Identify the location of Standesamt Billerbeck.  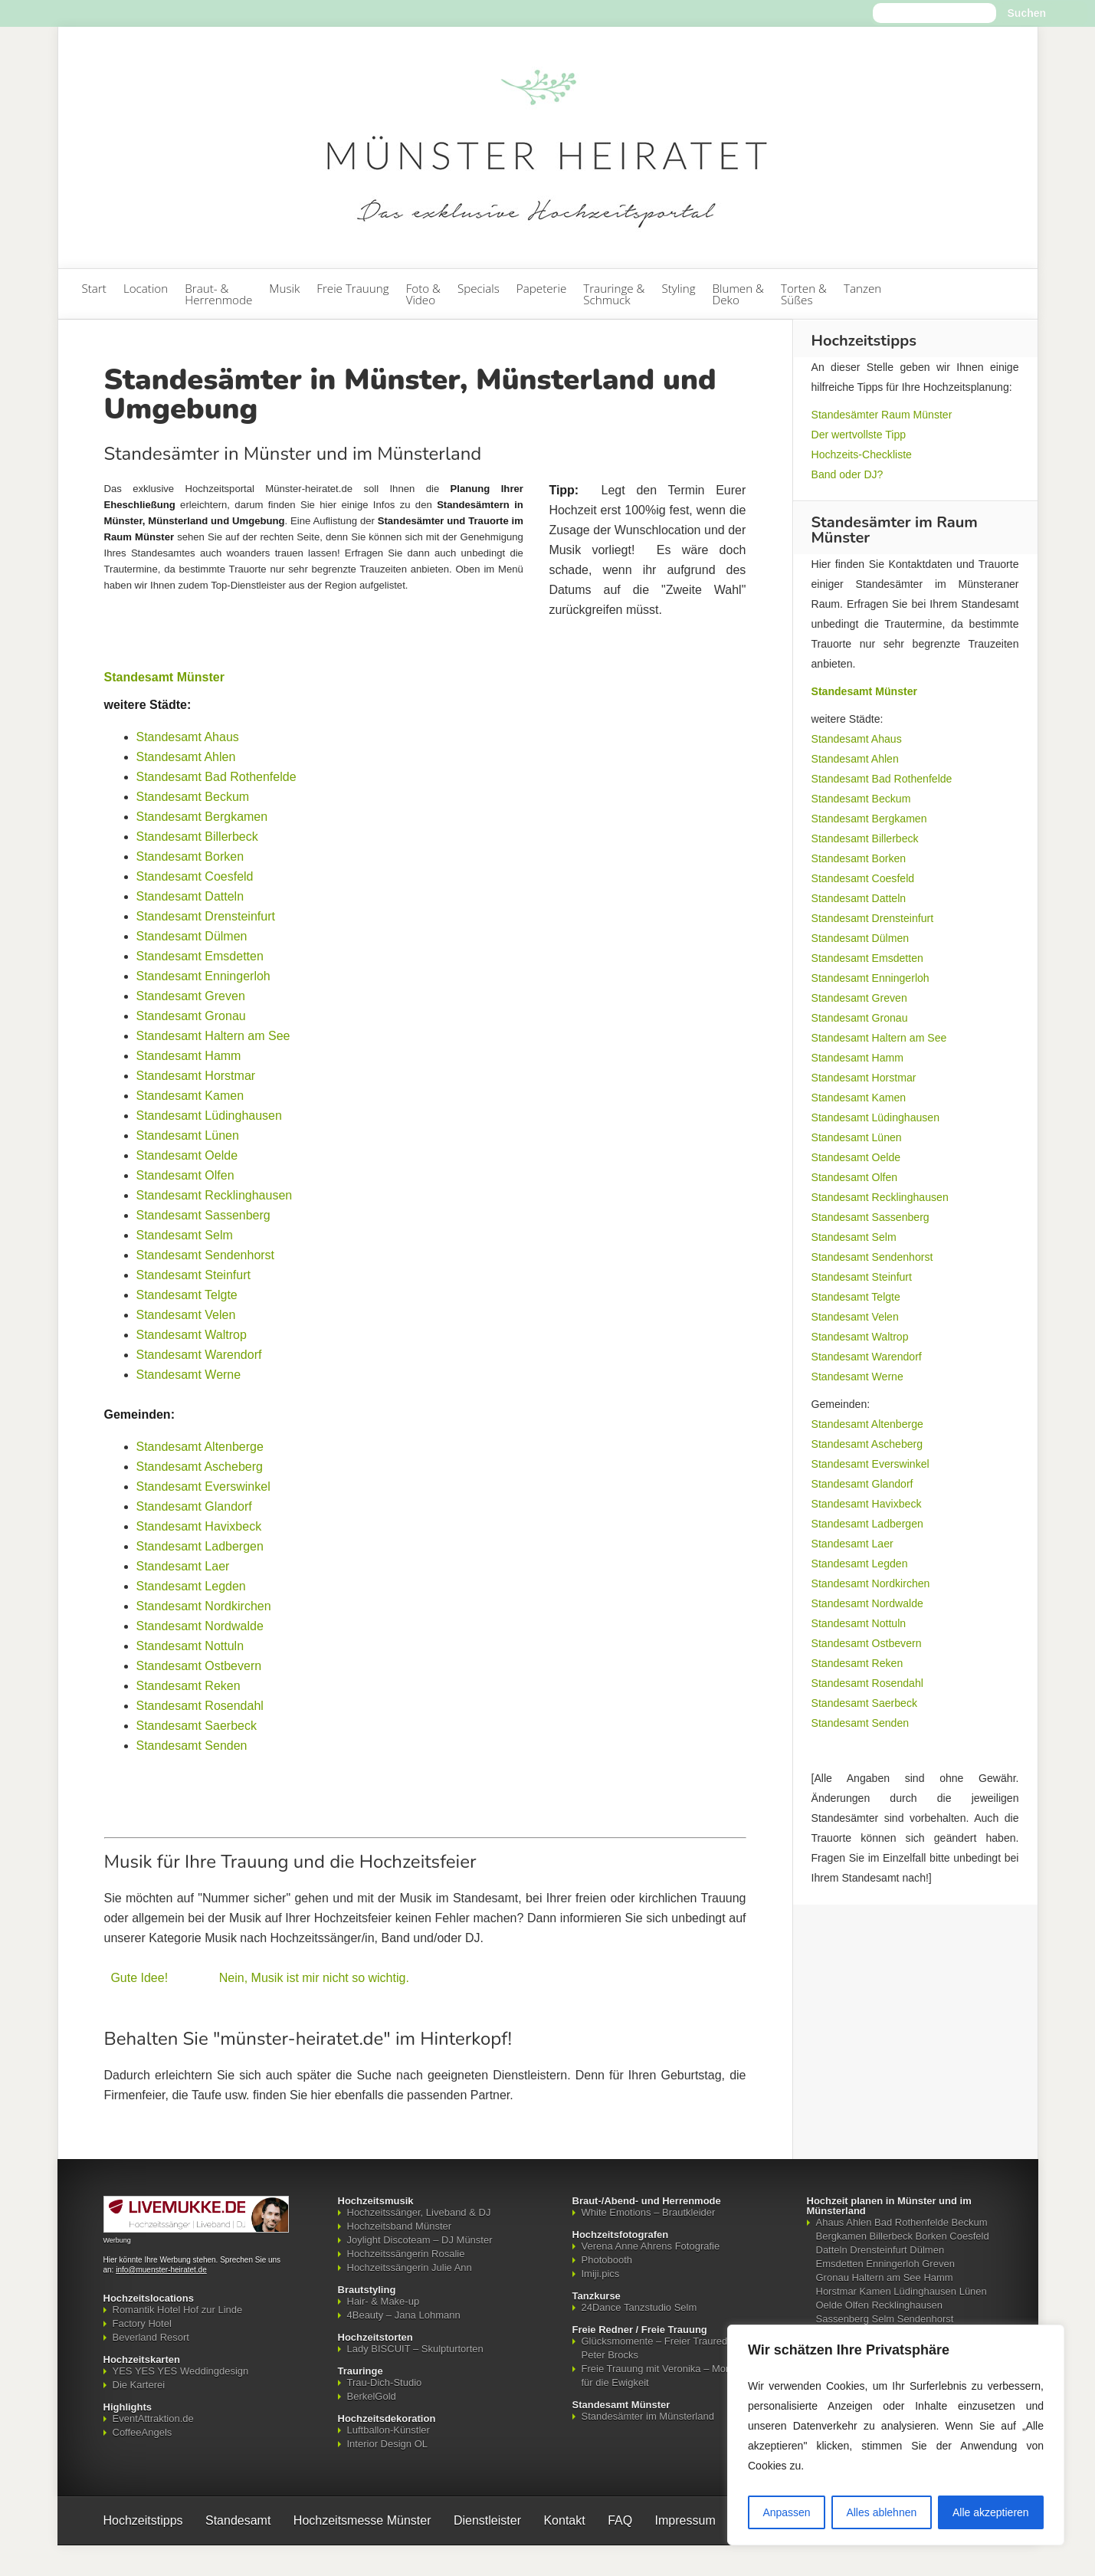
(197, 836).